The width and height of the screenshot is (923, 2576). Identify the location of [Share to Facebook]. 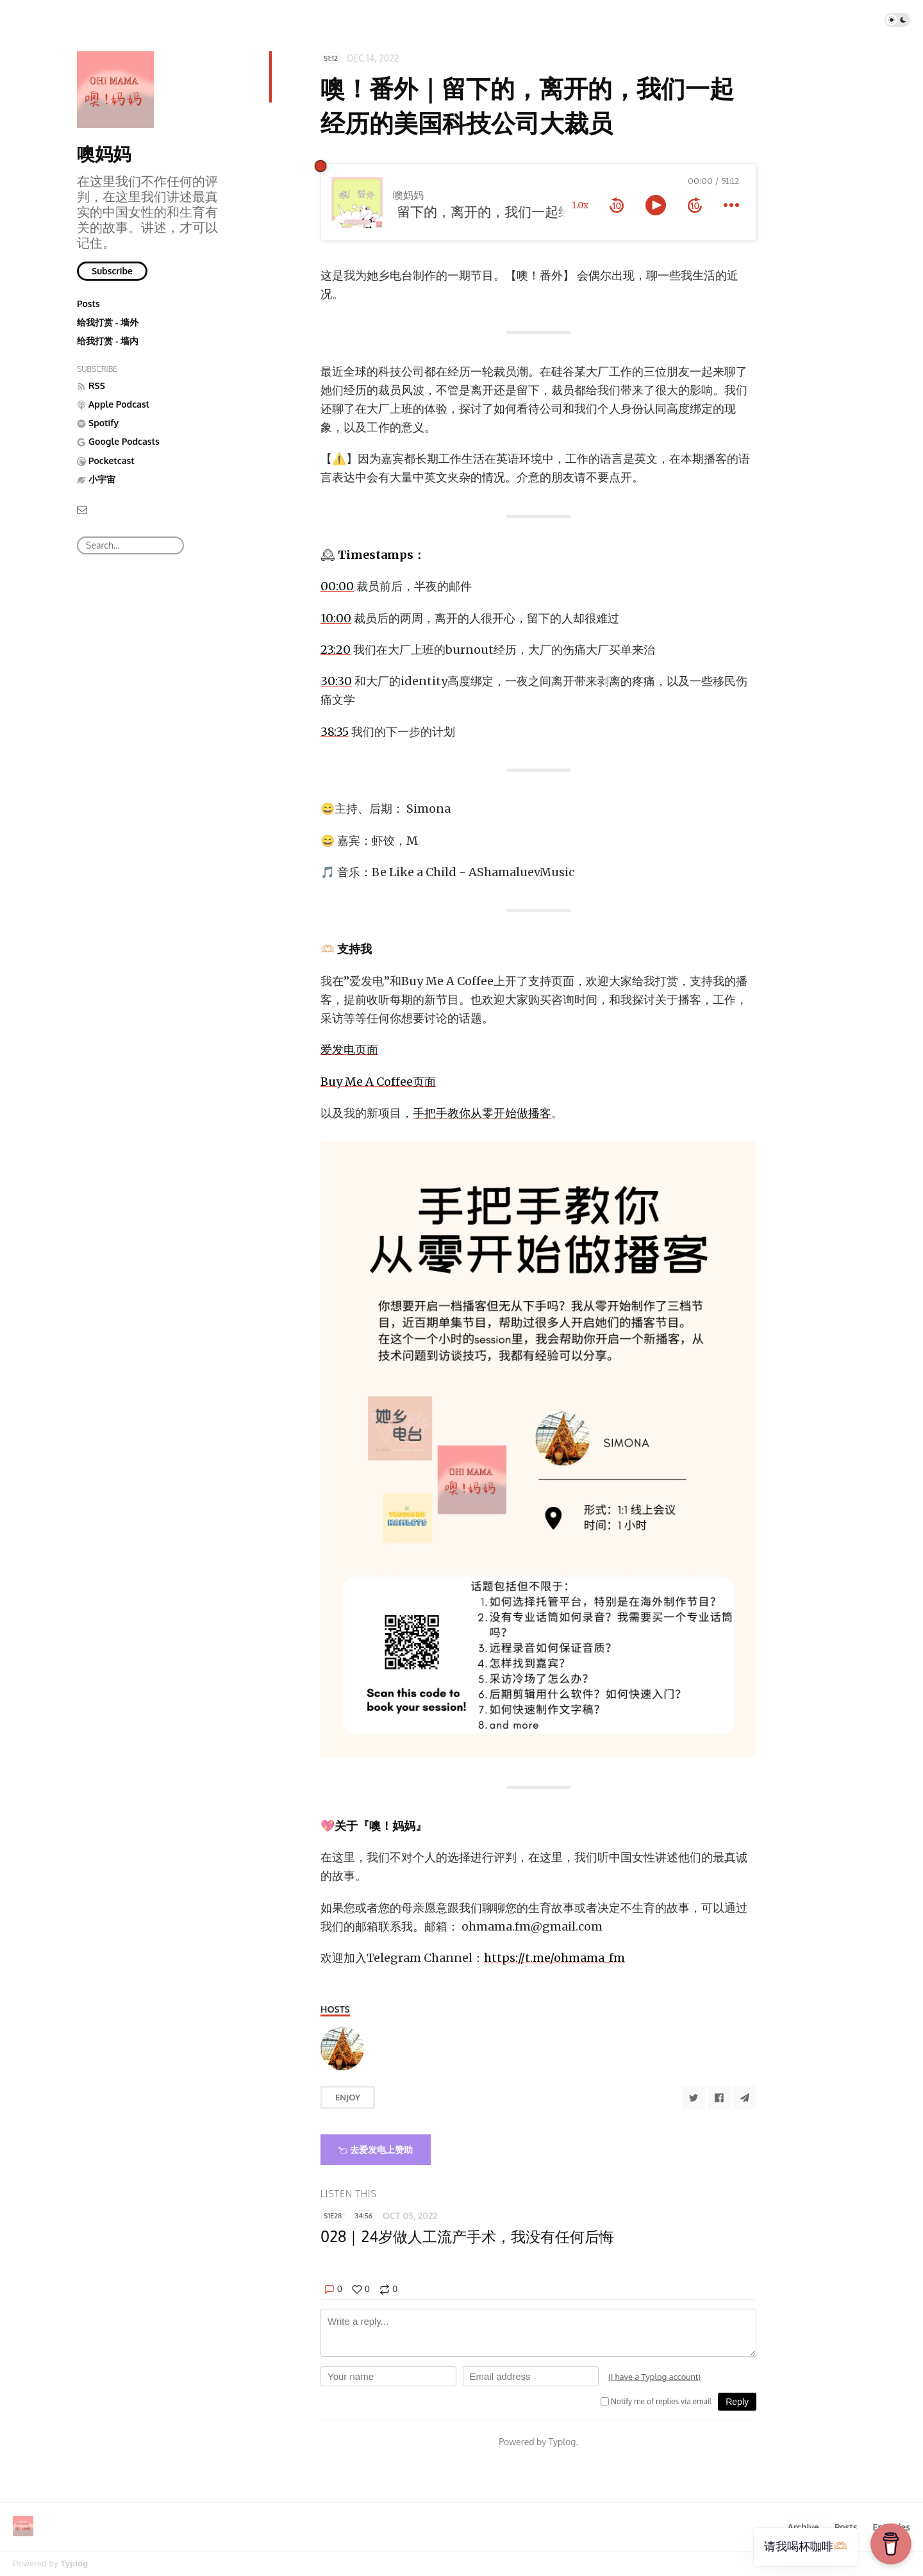
(719, 2097).